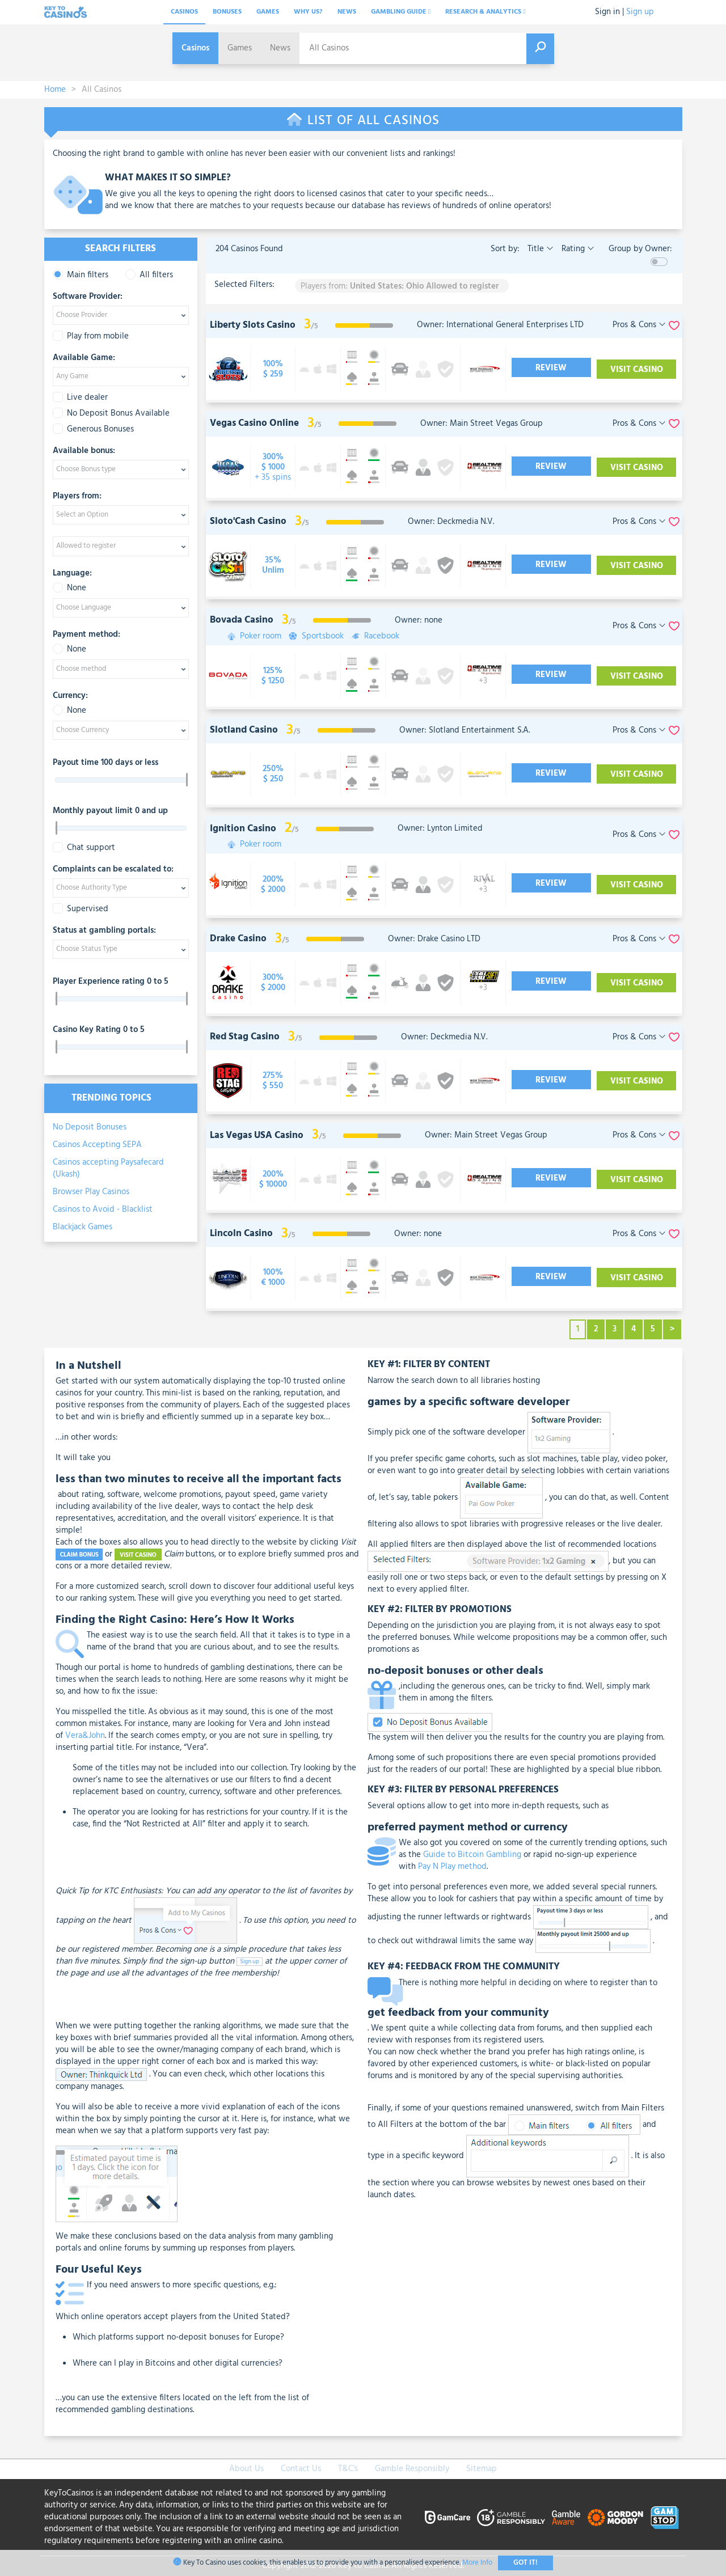 The image size is (726, 2576). What do you see at coordinates (254, 423) in the screenshot?
I see `Vegas Casino Online [visit-casino-button]` at bounding box center [254, 423].